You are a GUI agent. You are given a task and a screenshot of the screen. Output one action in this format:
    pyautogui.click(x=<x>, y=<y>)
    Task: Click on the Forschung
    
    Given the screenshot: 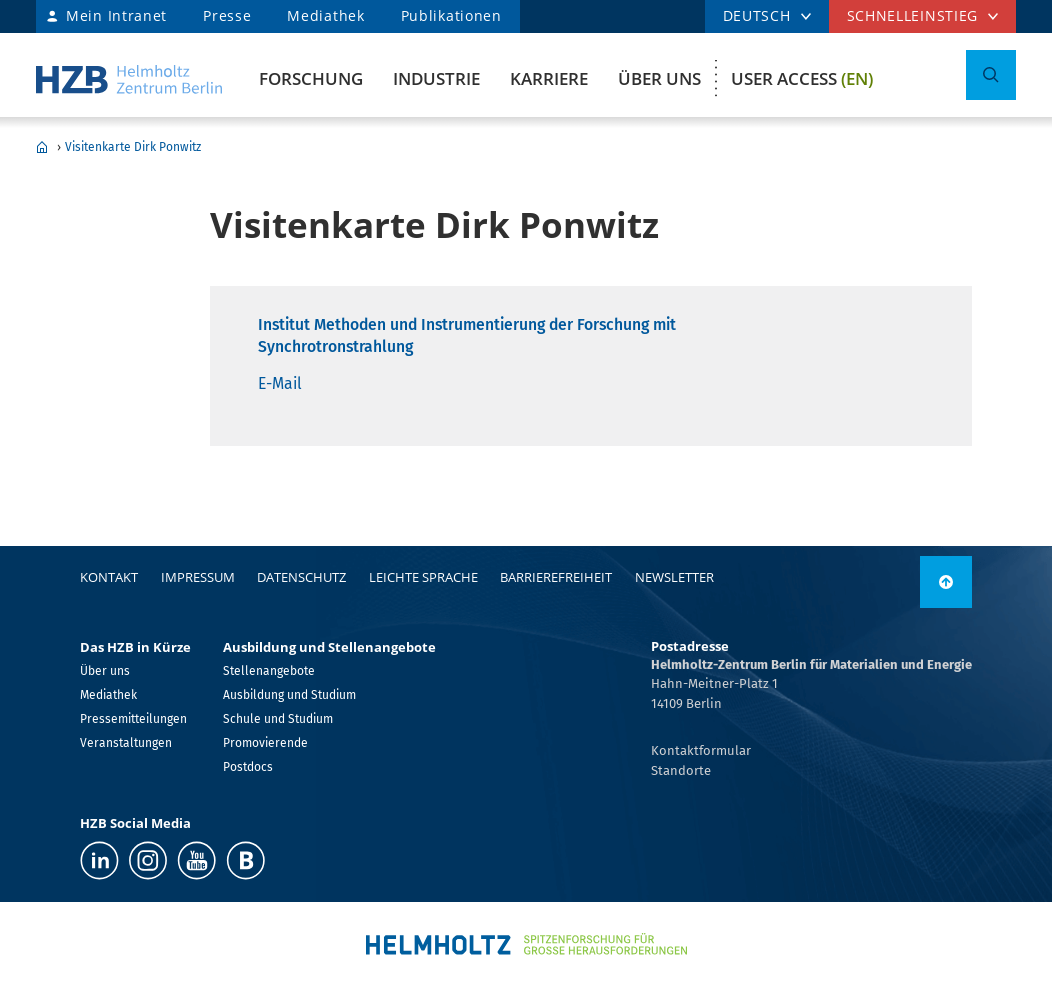 What is the action you would take?
    pyautogui.click(x=311, y=78)
    